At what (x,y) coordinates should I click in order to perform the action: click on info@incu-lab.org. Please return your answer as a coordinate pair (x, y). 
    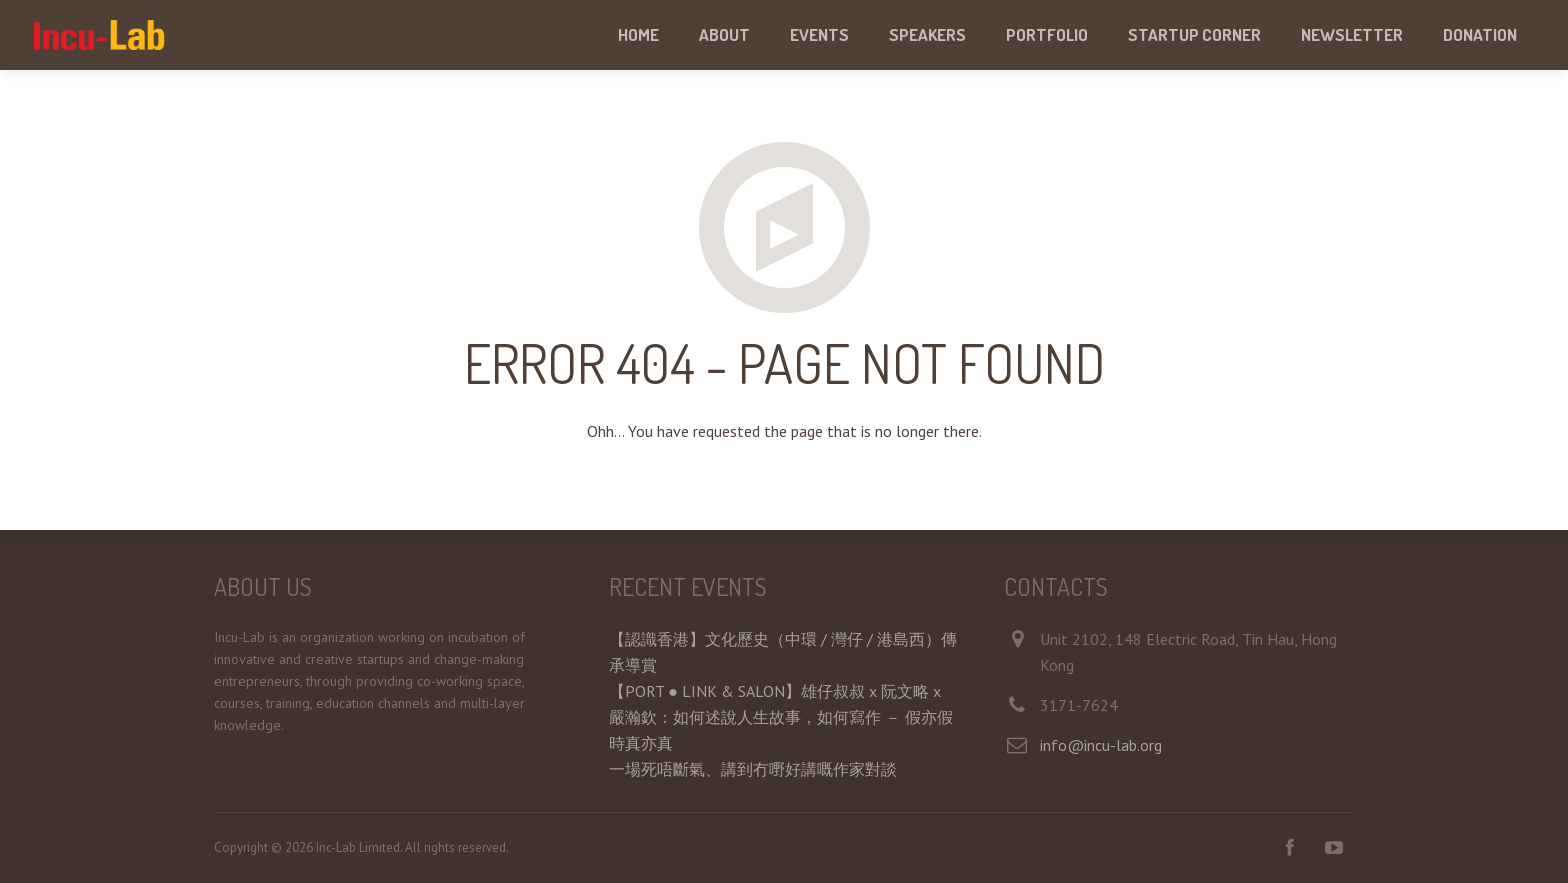
    Looking at the image, I should click on (1101, 745).